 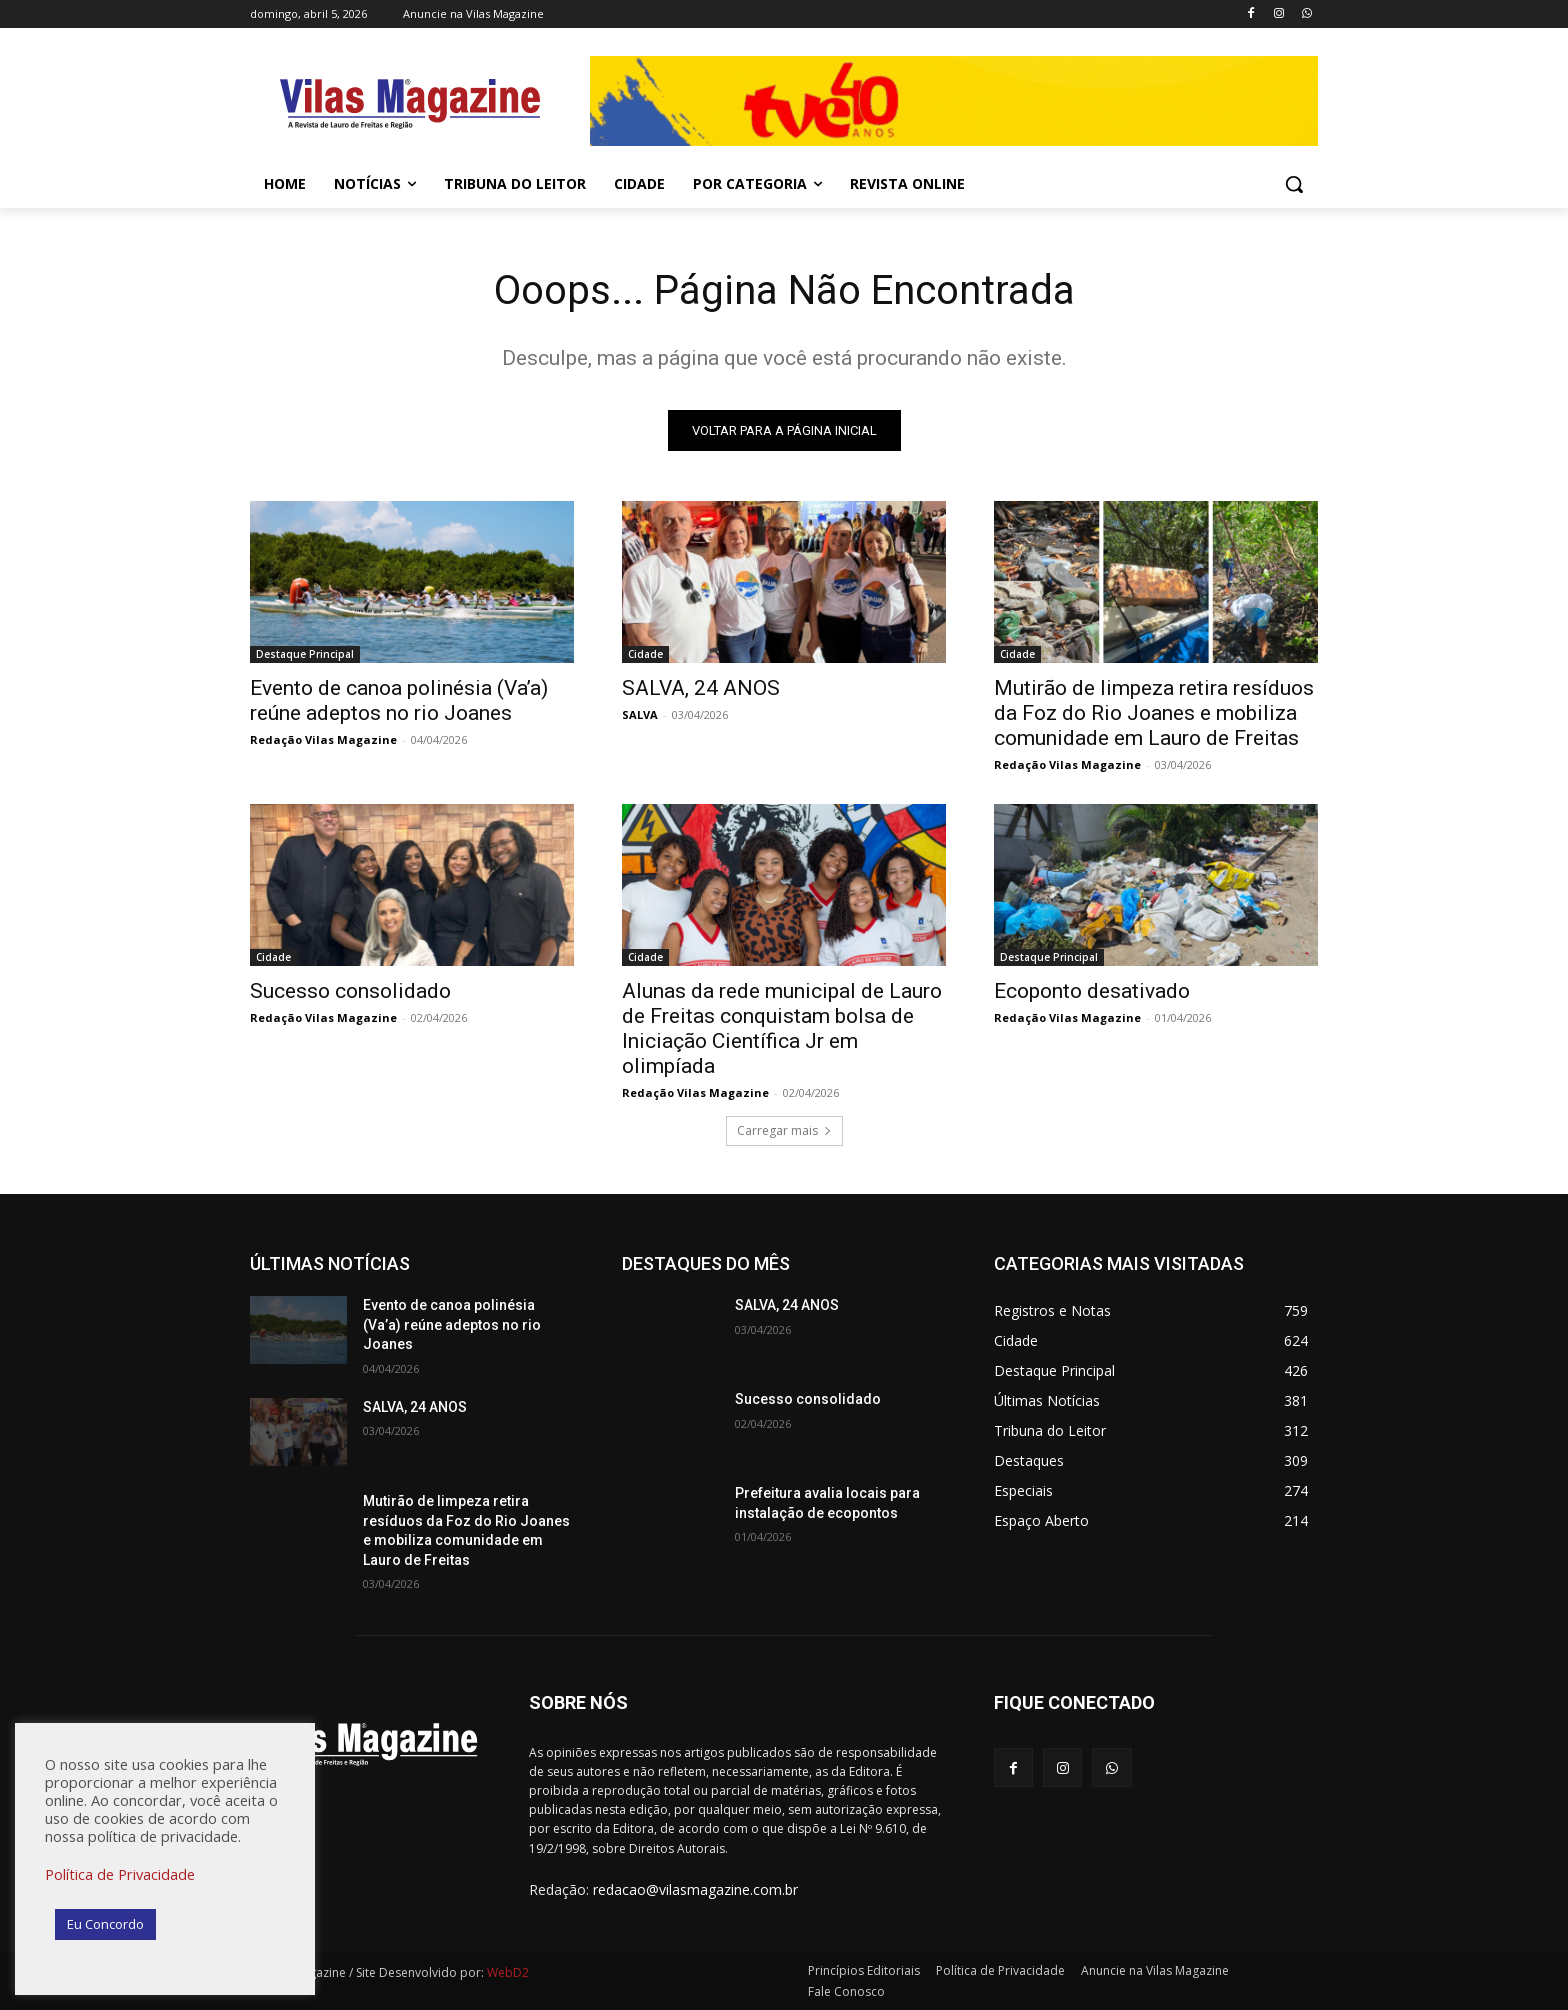 I want to click on Eu Concordo [button], so click(x=105, y=1924).